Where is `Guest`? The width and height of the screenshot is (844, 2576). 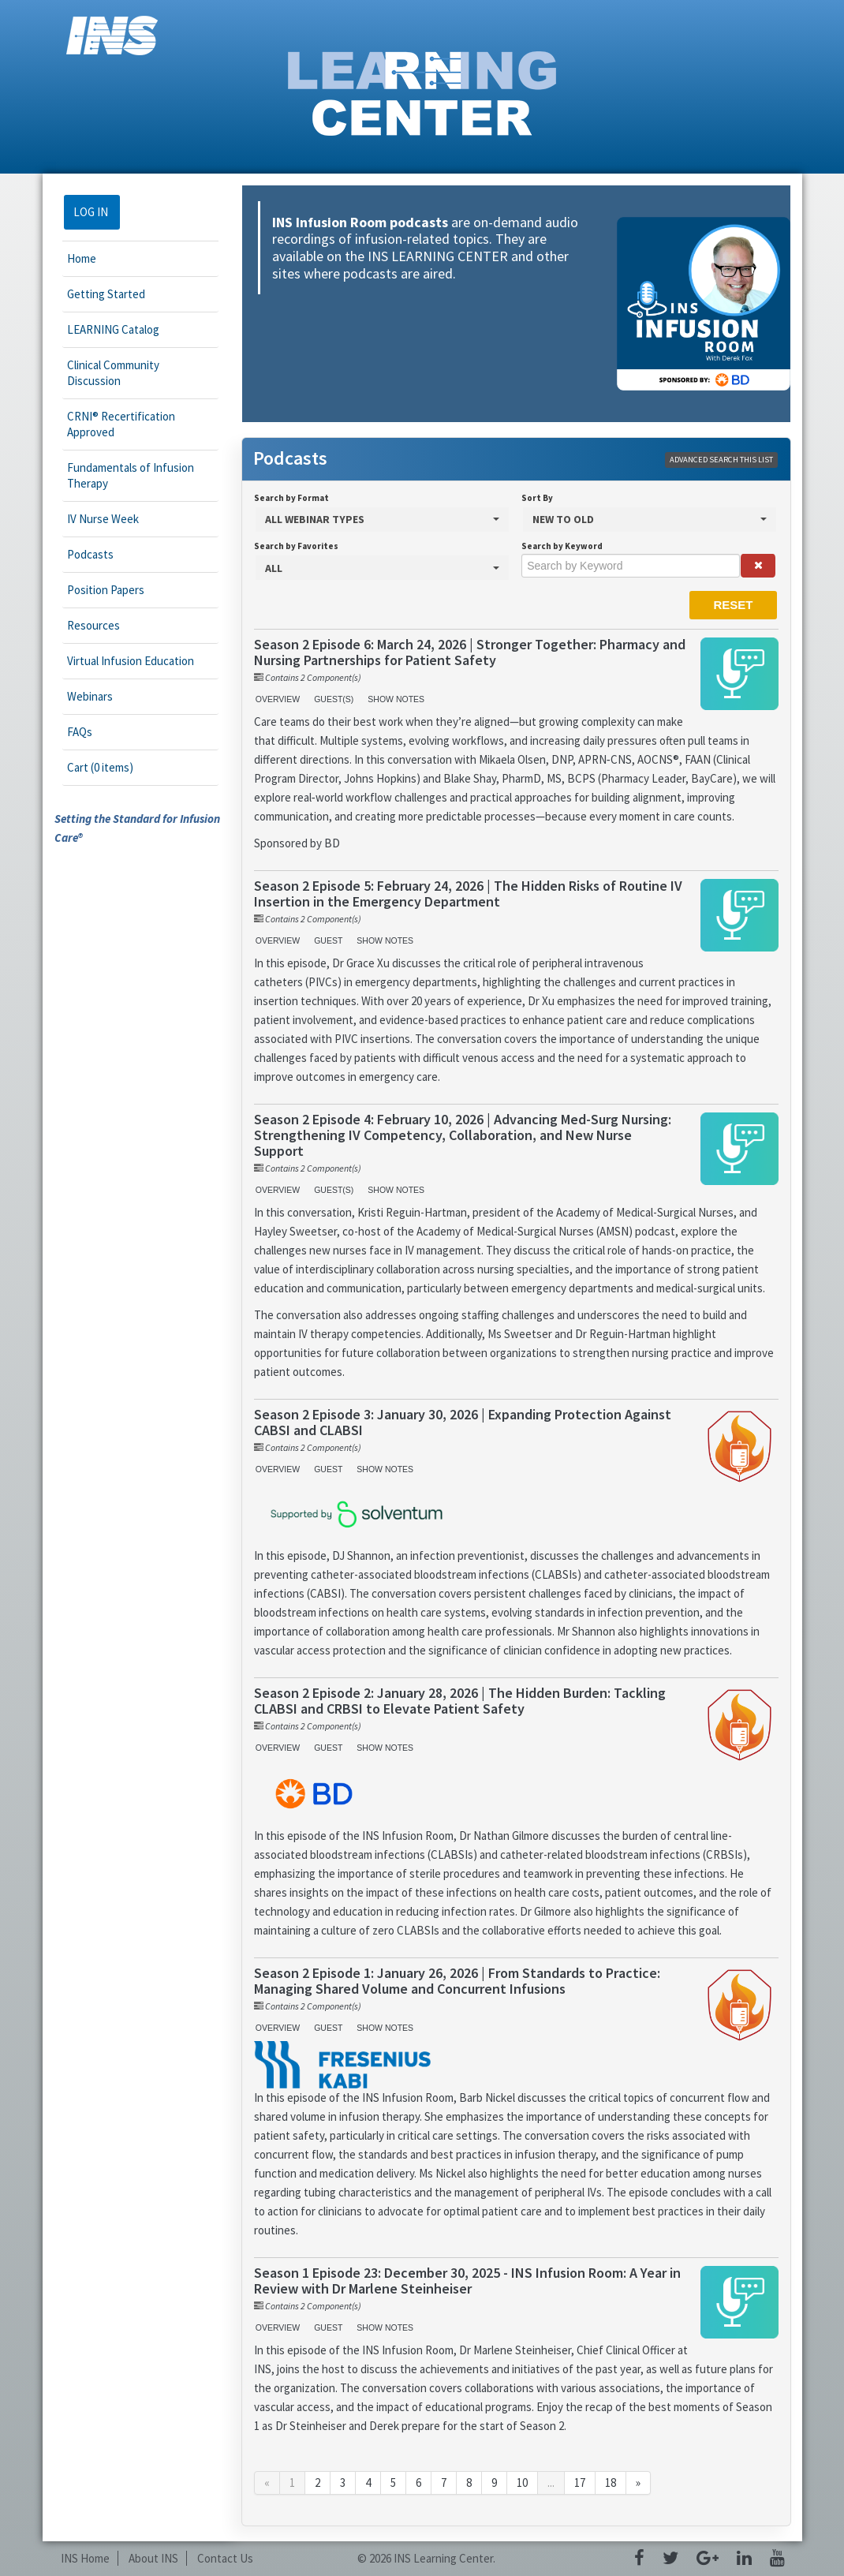 Guest is located at coordinates (328, 940).